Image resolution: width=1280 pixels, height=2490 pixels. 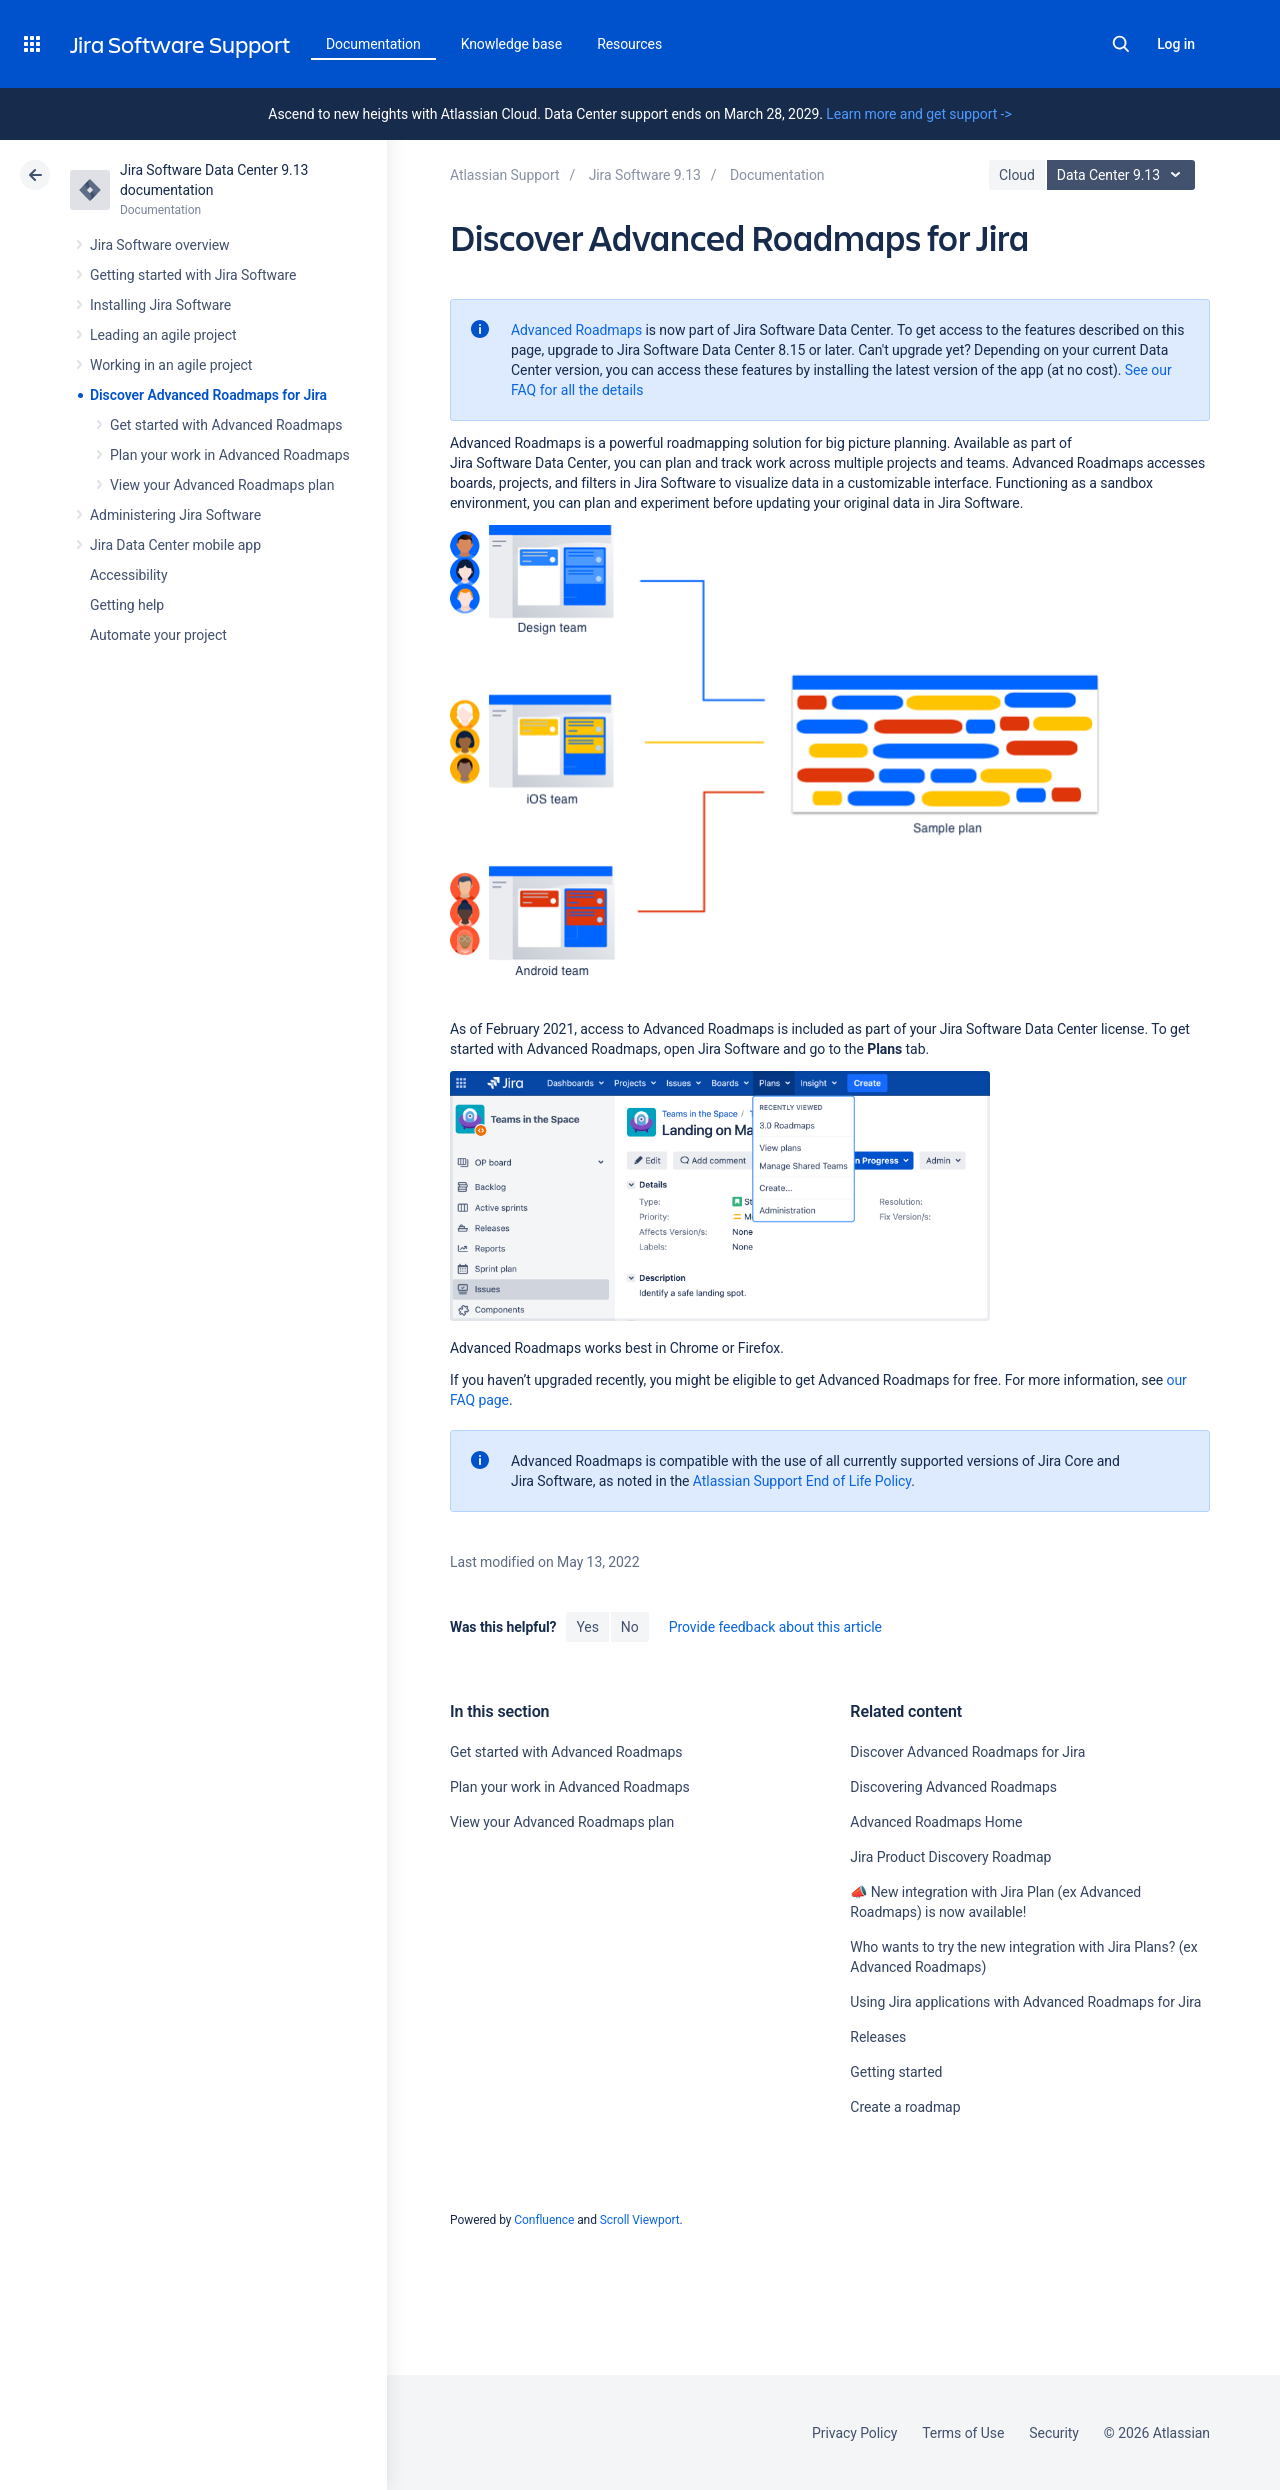 I want to click on Working in an agile project, so click(x=171, y=365).